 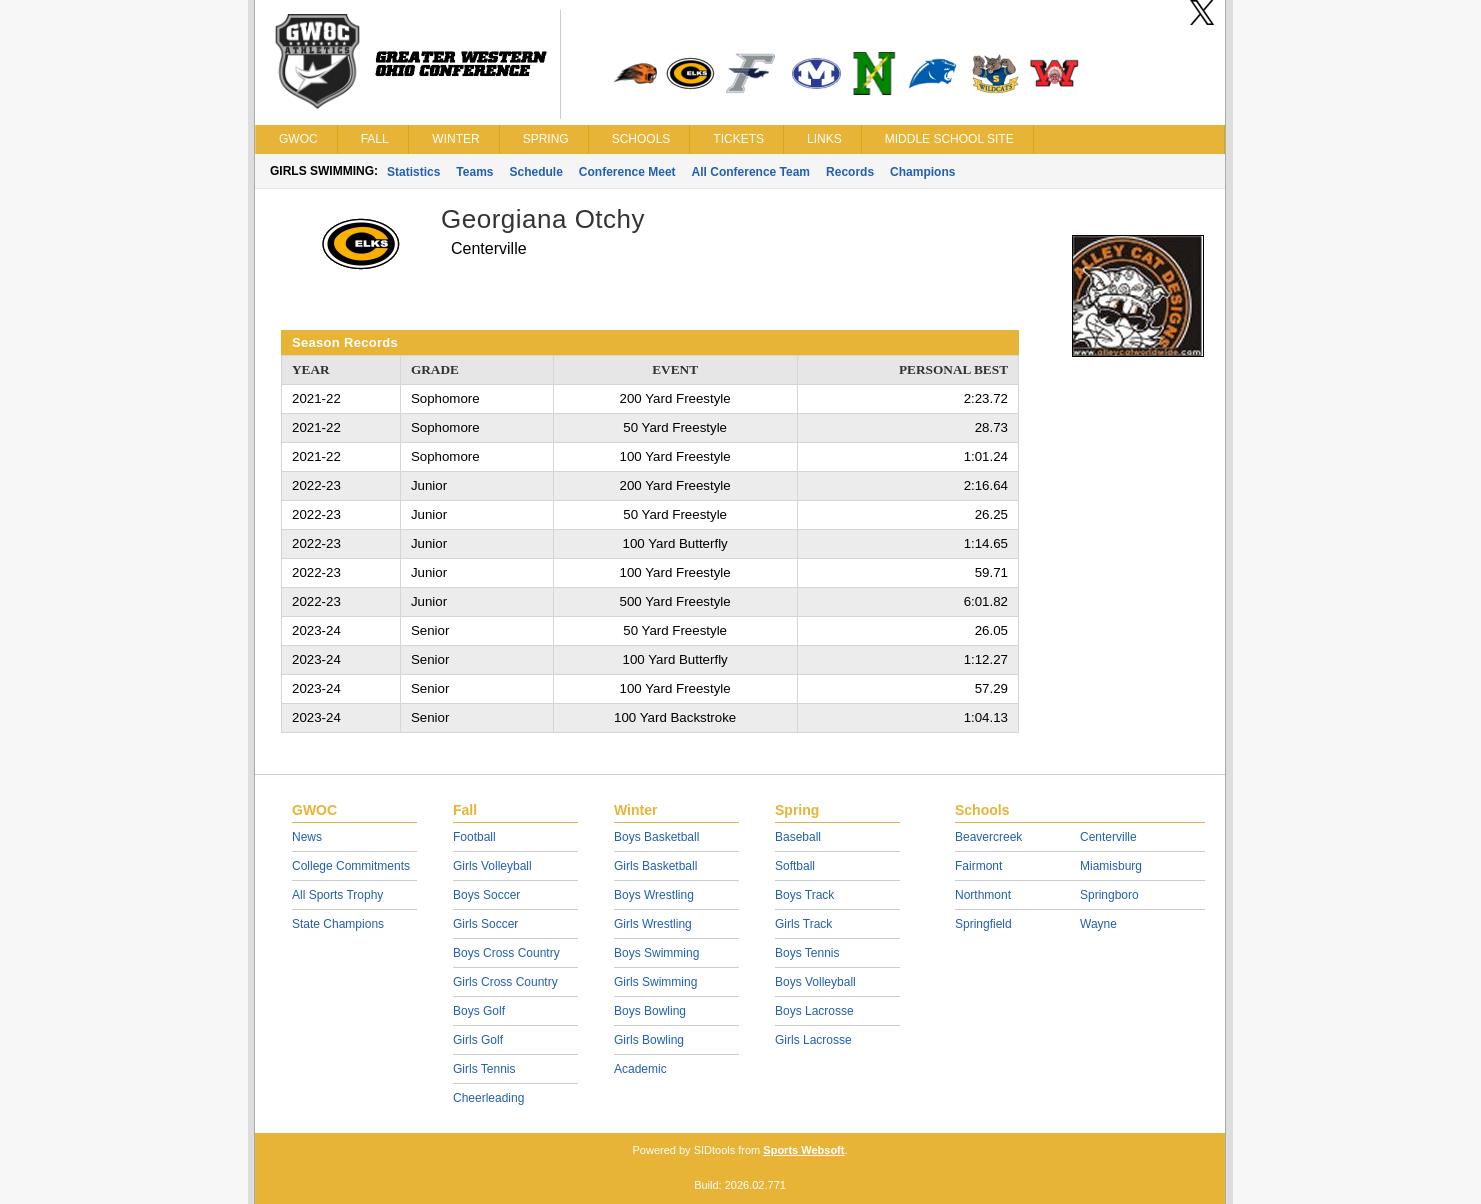 I want to click on Cheerleading, so click(x=488, y=1098).